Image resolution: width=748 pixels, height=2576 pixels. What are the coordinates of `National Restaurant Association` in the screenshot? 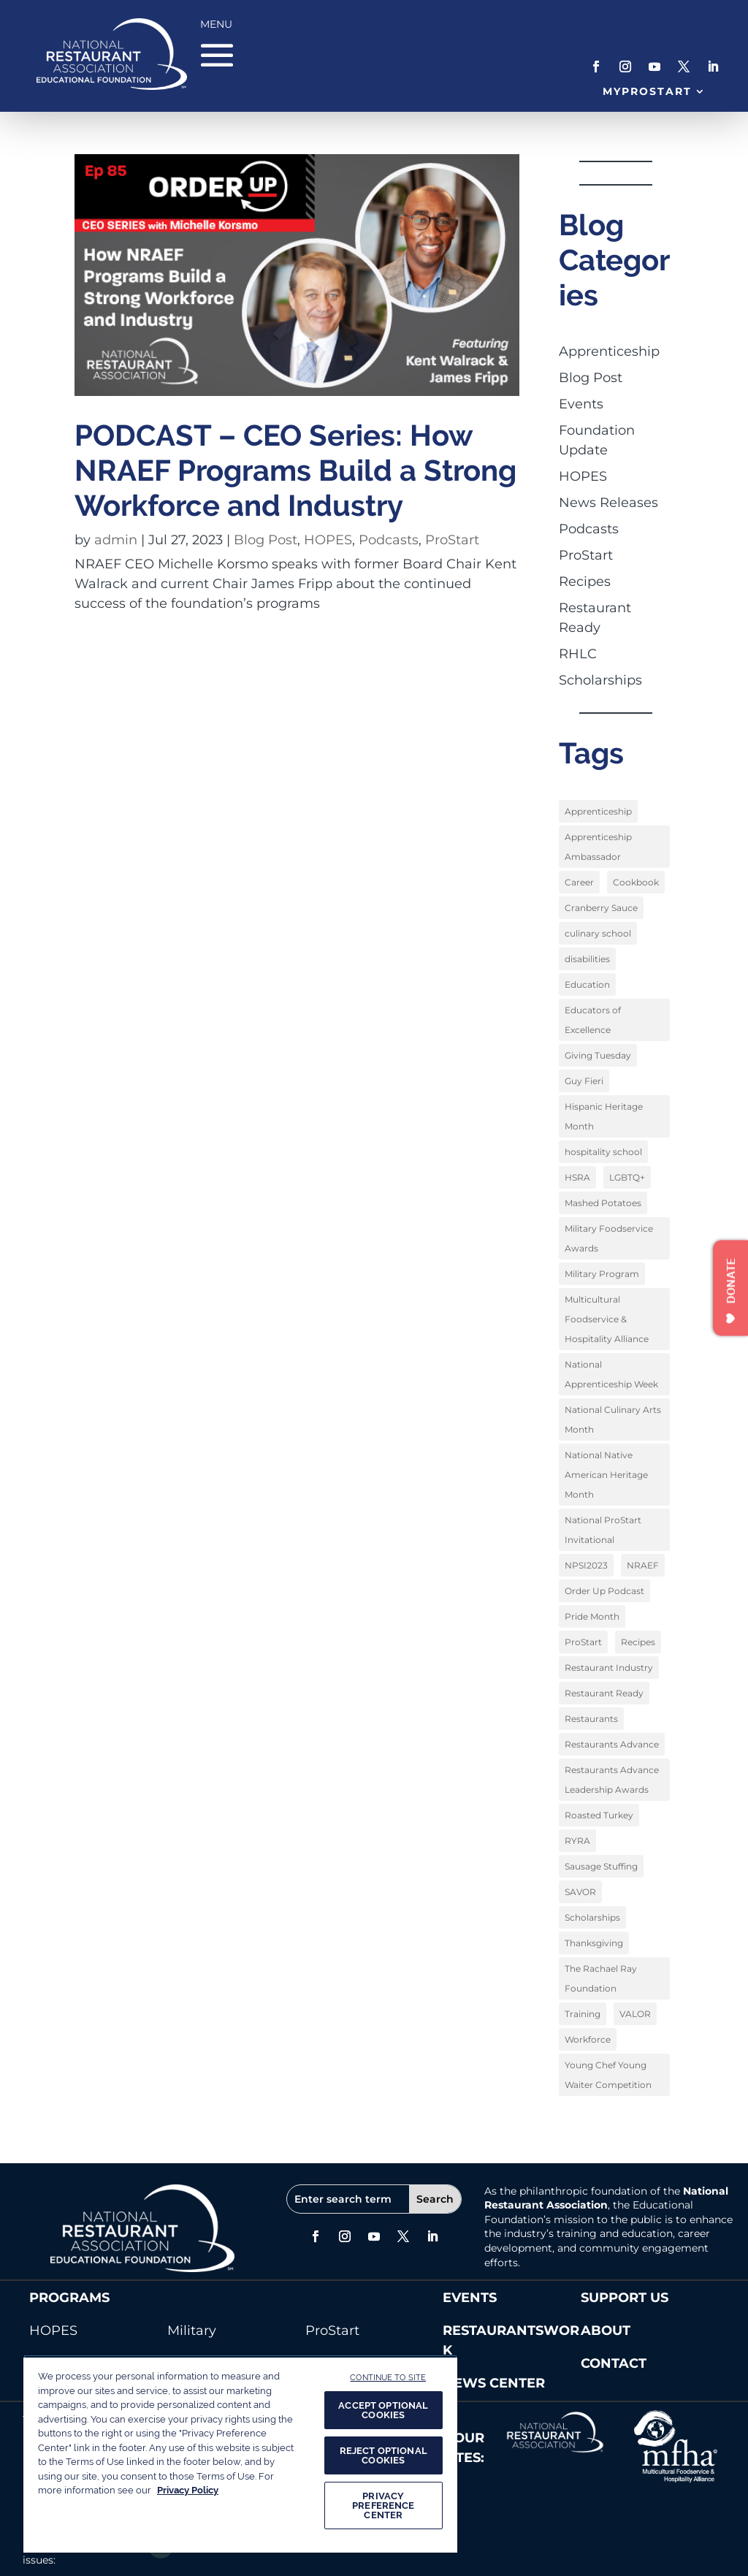 It's located at (606, 2198).